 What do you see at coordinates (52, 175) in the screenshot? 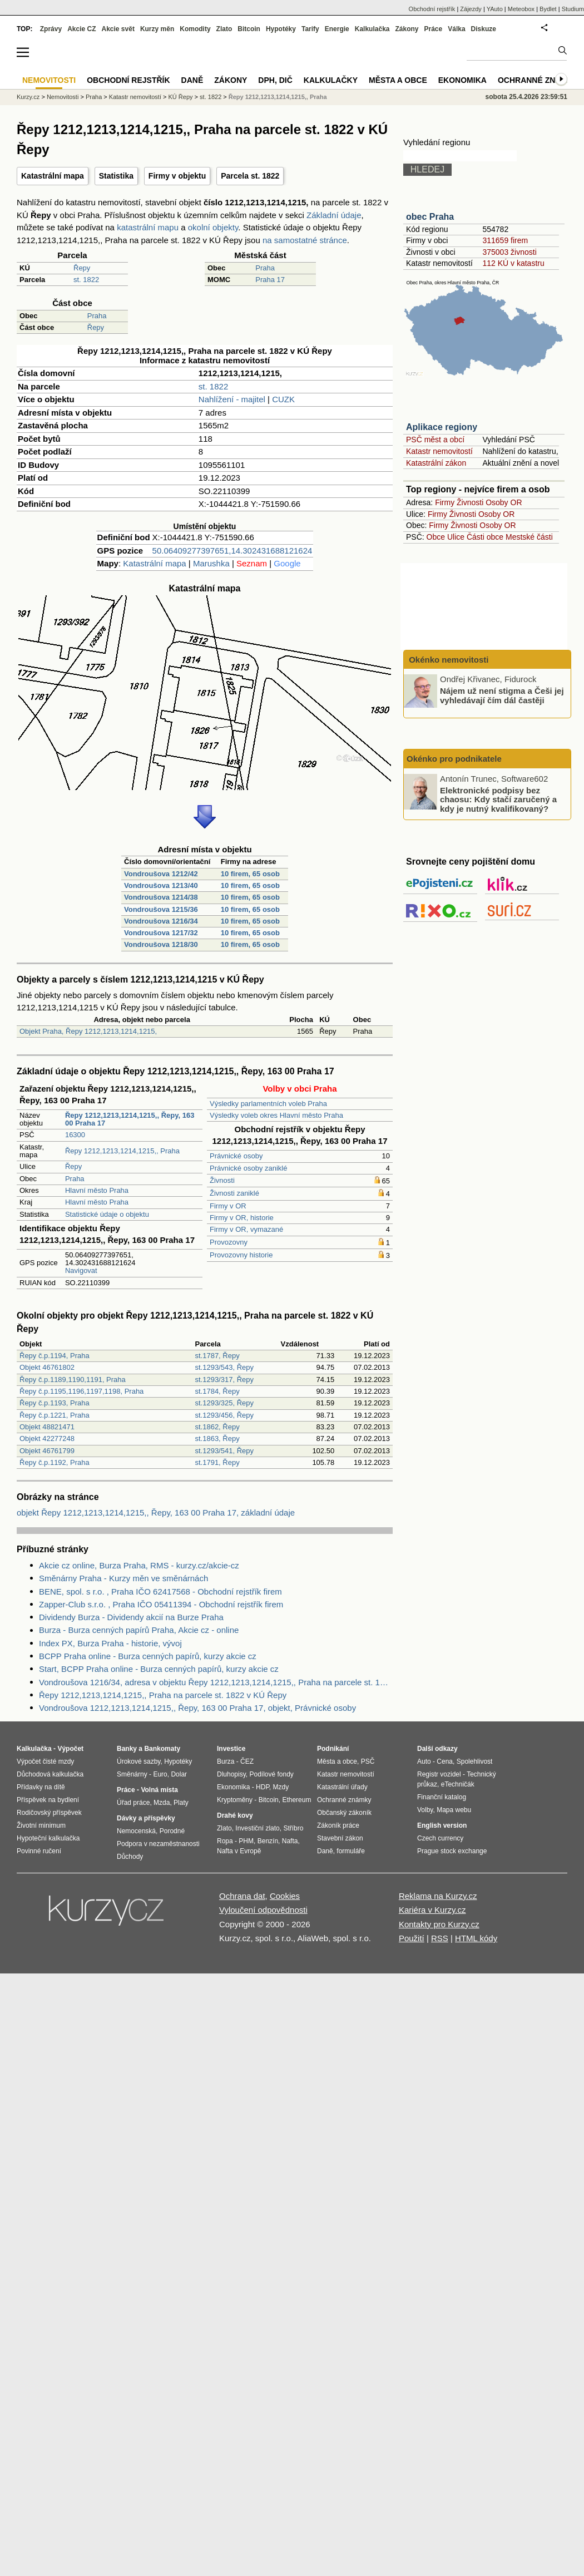
I see `Katastrální mapa` at bounding box center [52, 175].